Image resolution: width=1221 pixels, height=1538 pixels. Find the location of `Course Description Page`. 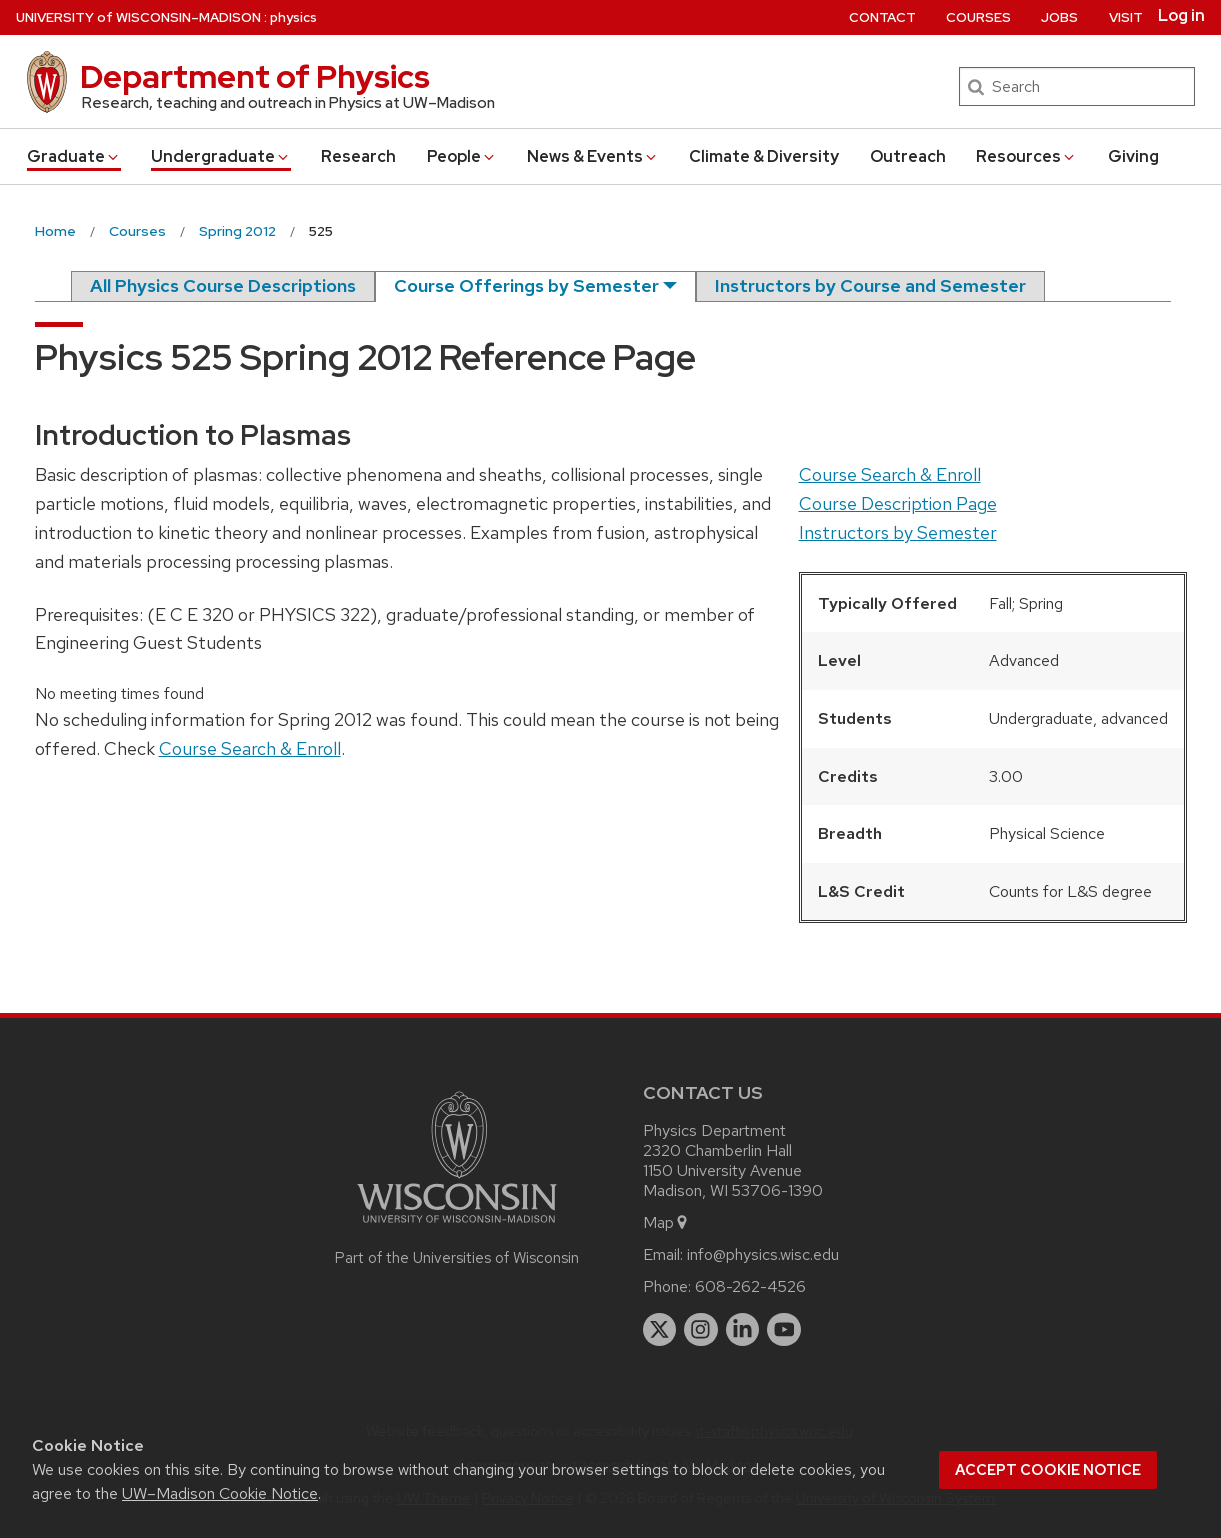

Course Description Page is located at coordinates (898, 503).